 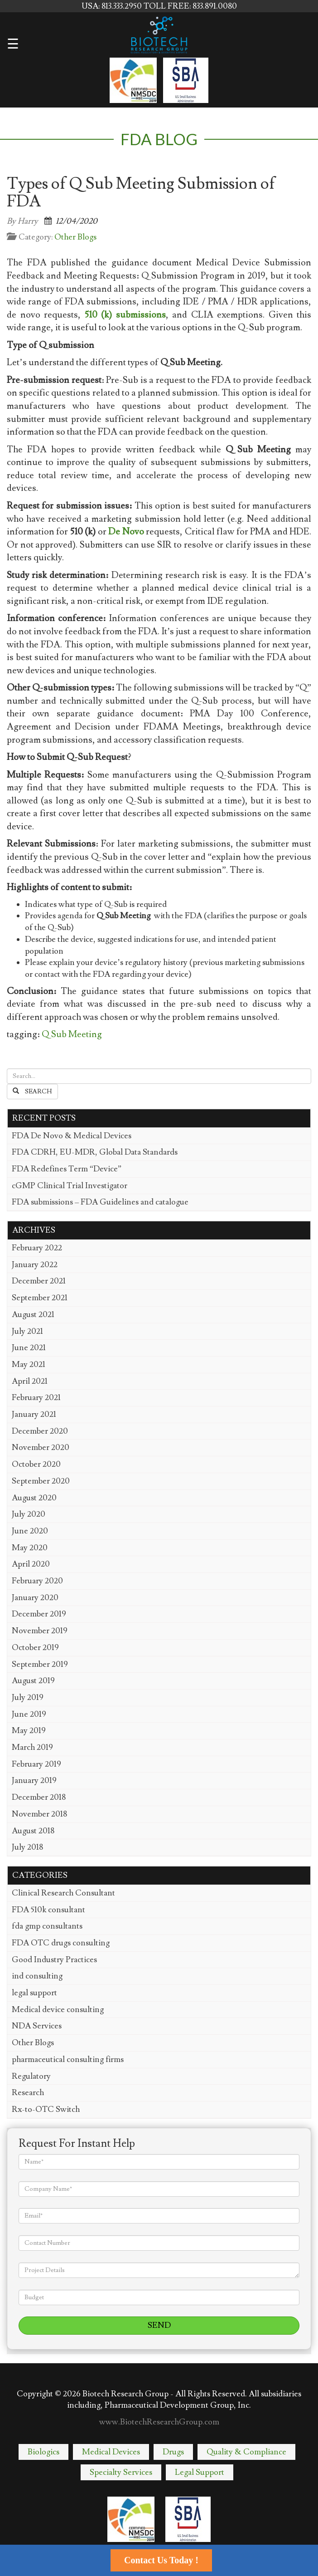 I want to click on FDA CDRH, EU-MDR, Global Data Standards, so click(x=95, y=1152).